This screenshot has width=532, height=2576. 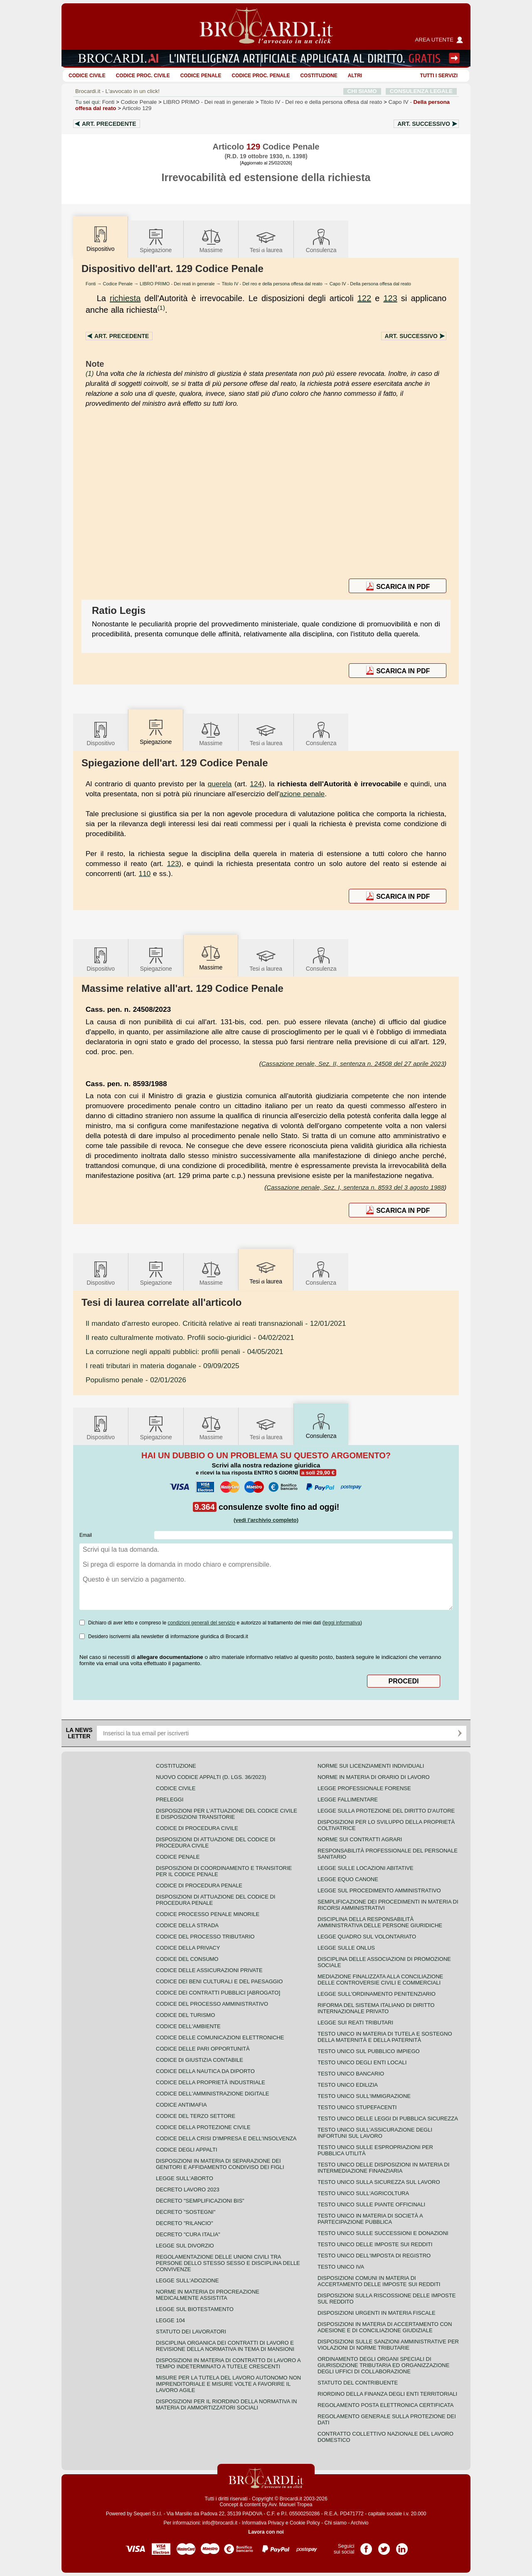 I want to click on querela, so click(x=220, y=784).